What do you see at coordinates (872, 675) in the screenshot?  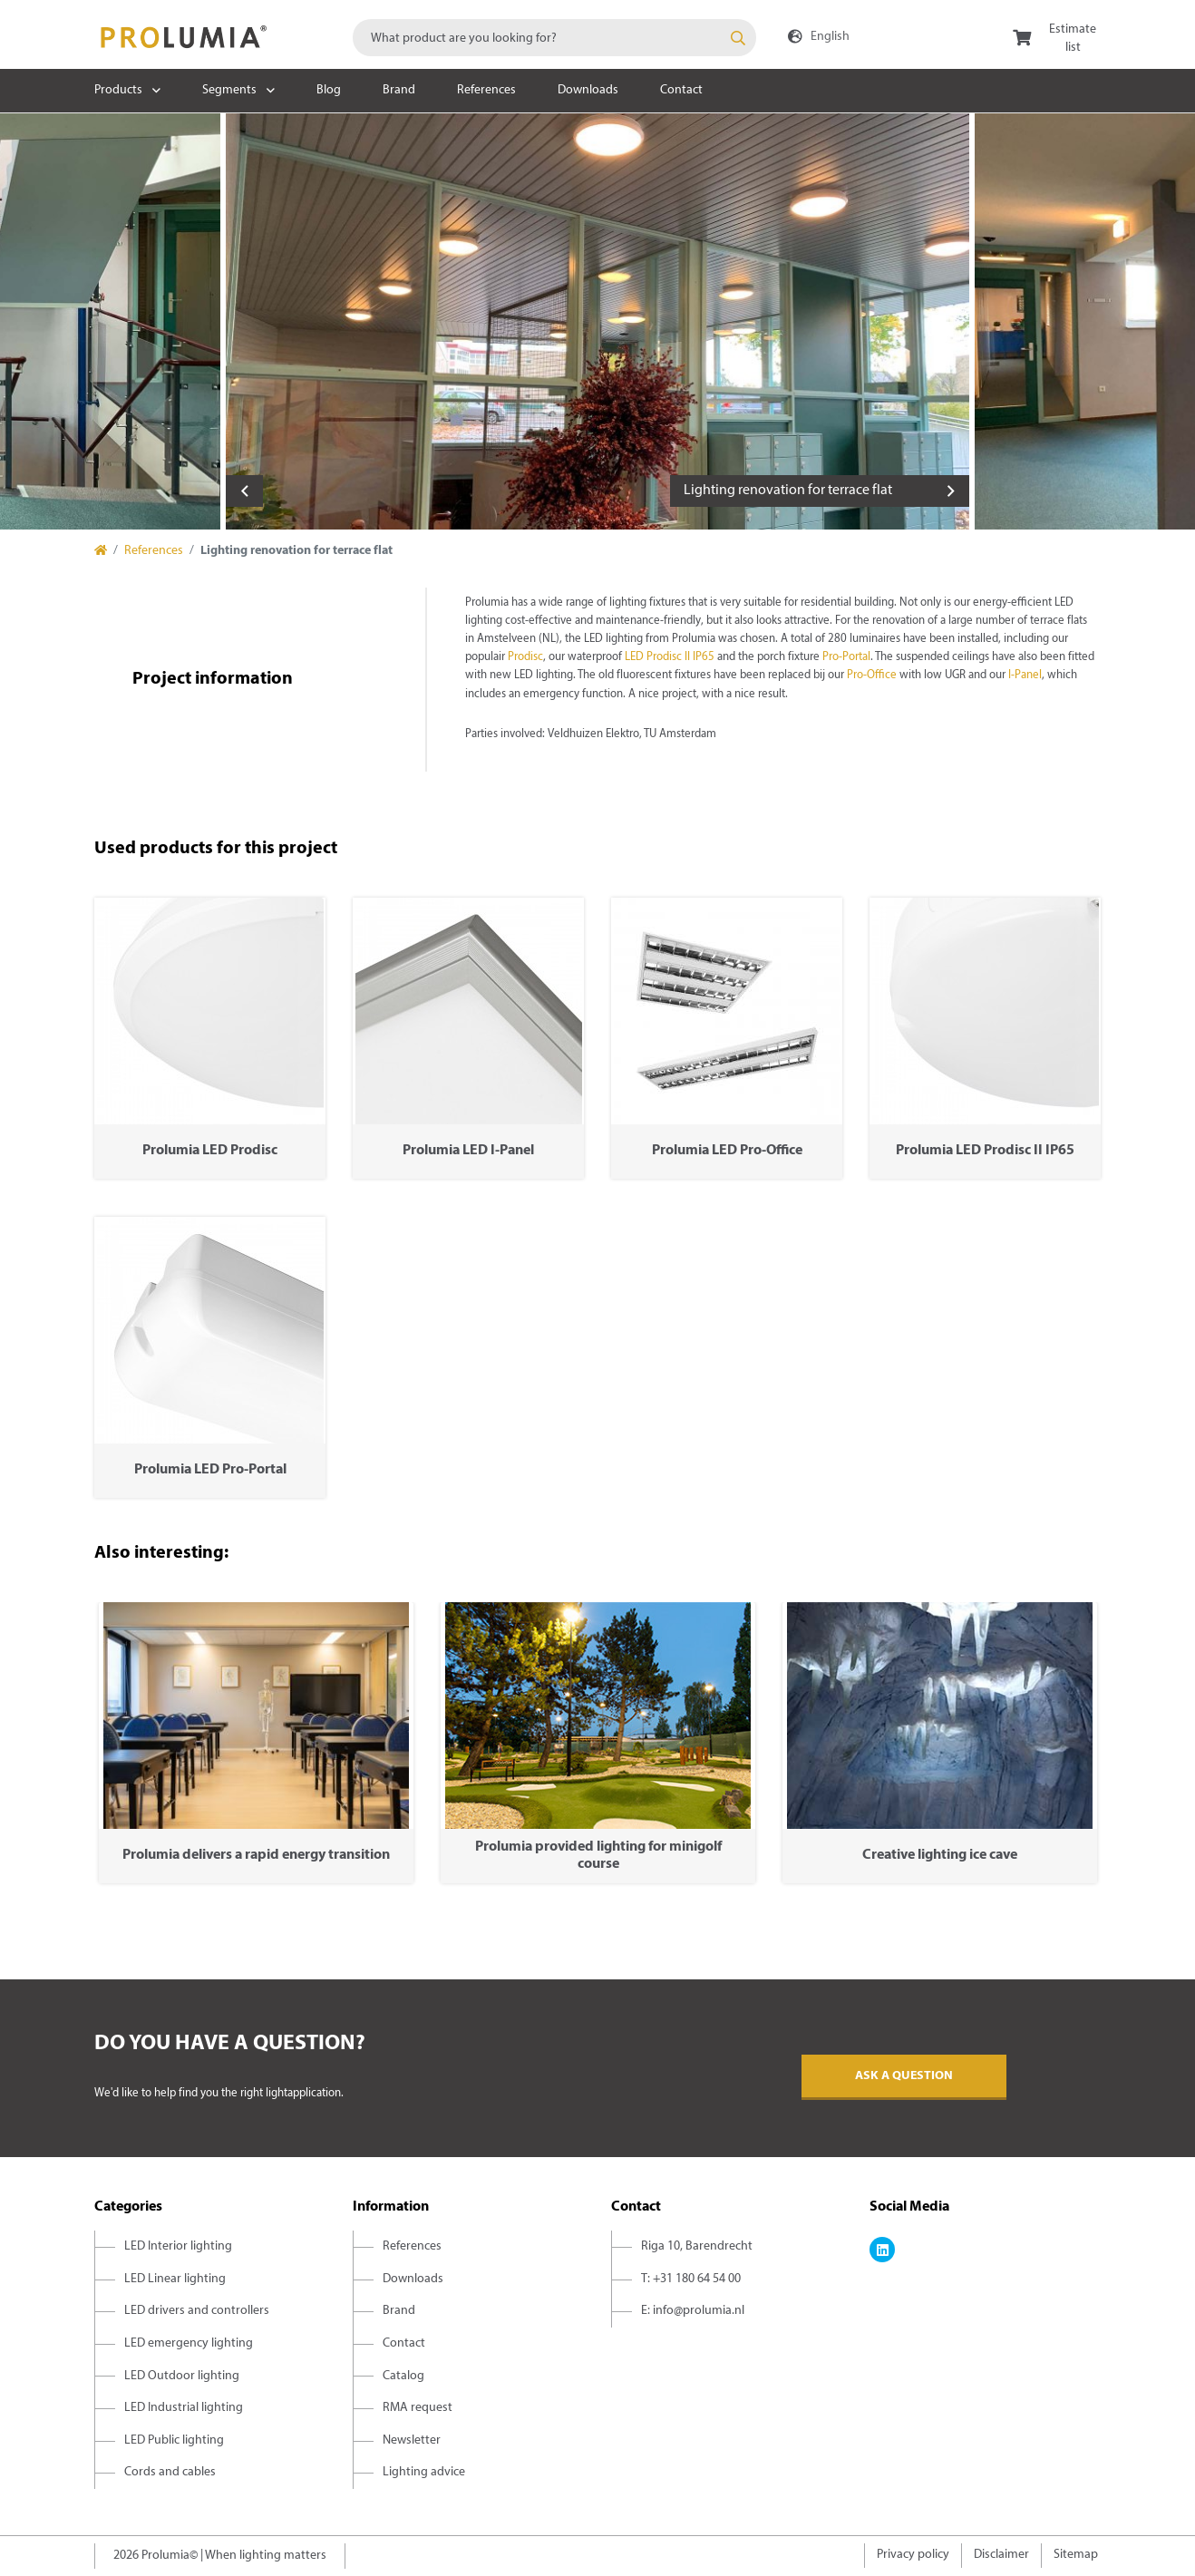 I see `Pro-Office` at bounding box center [872, 675].